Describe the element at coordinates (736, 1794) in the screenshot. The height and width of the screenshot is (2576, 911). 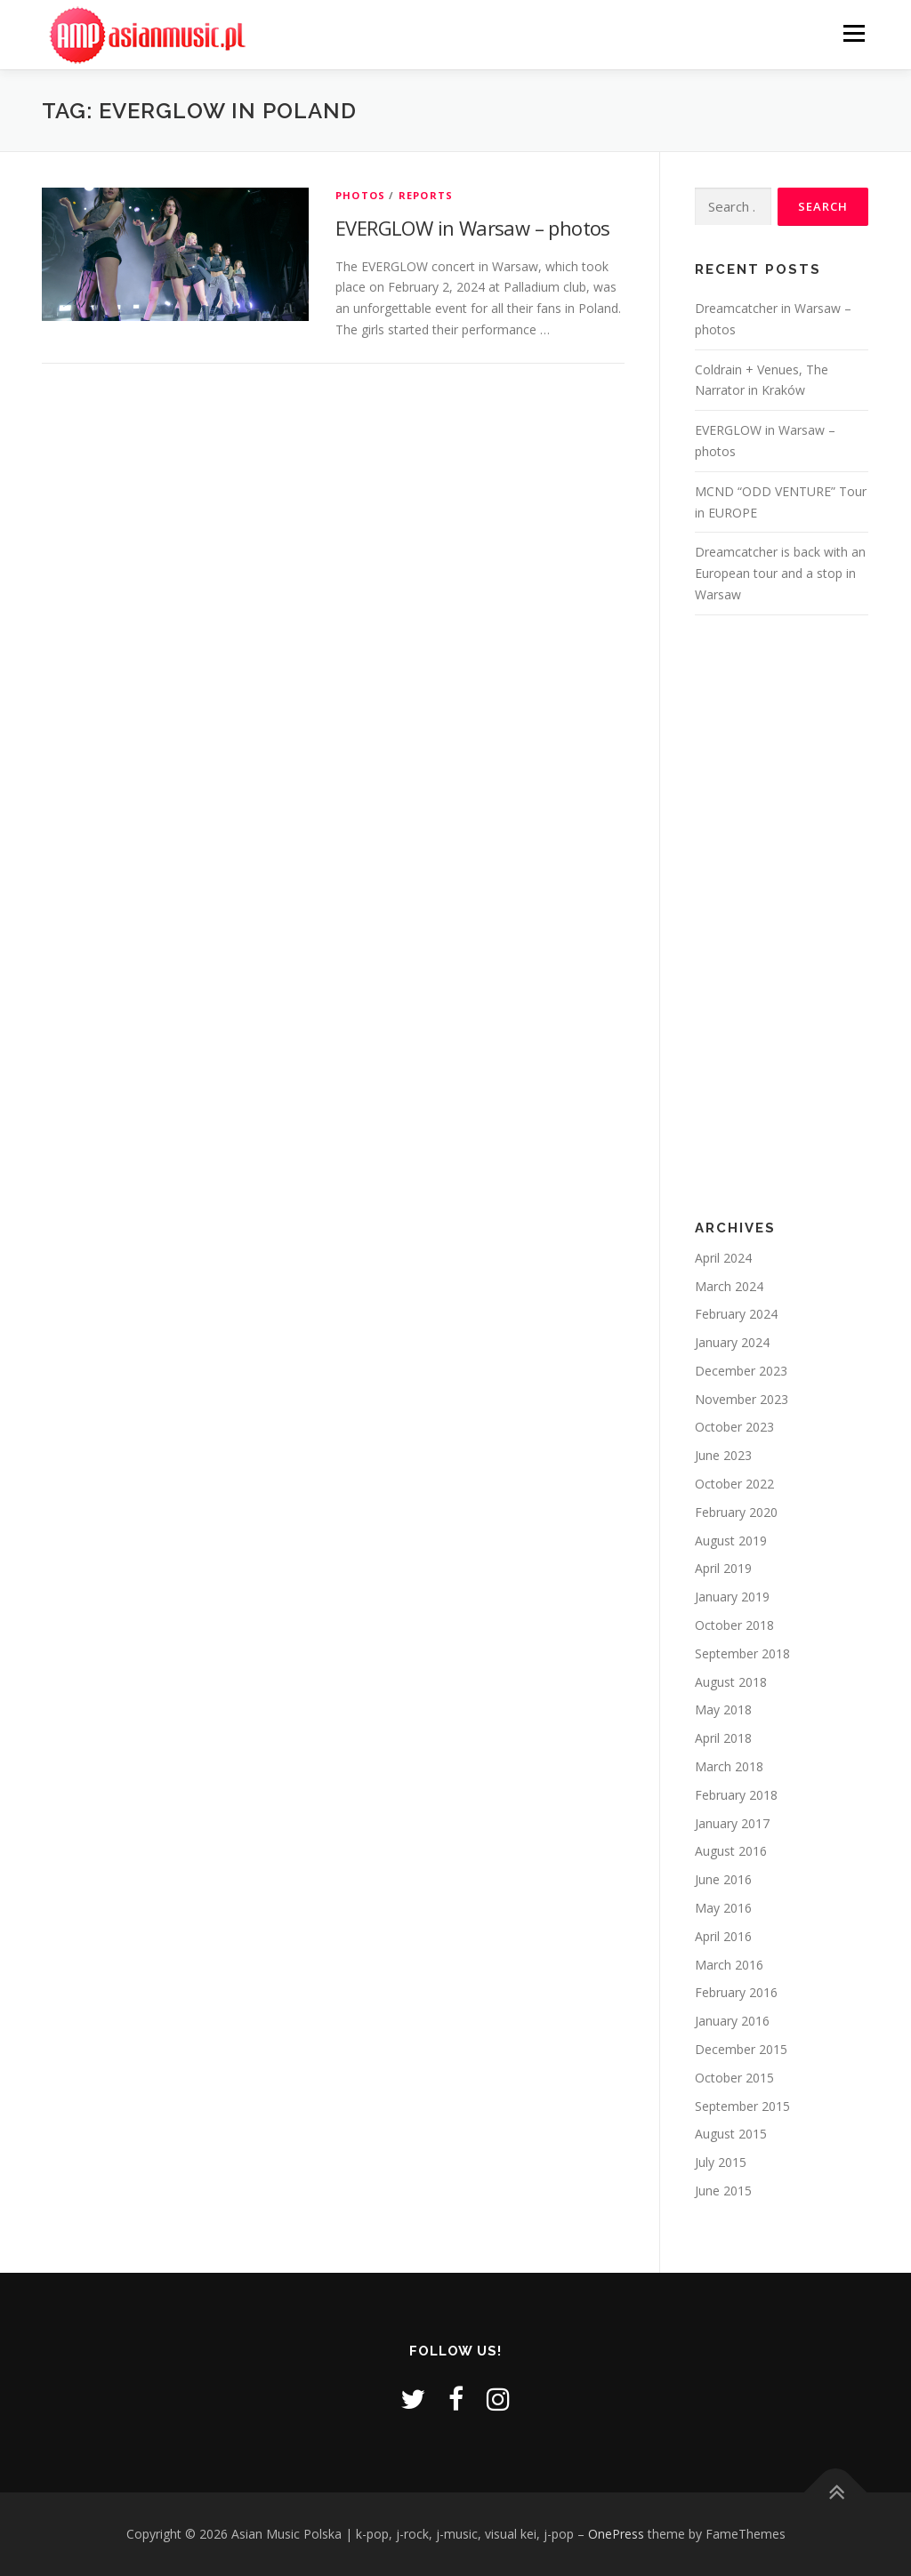
I see `February 2018` at that location.